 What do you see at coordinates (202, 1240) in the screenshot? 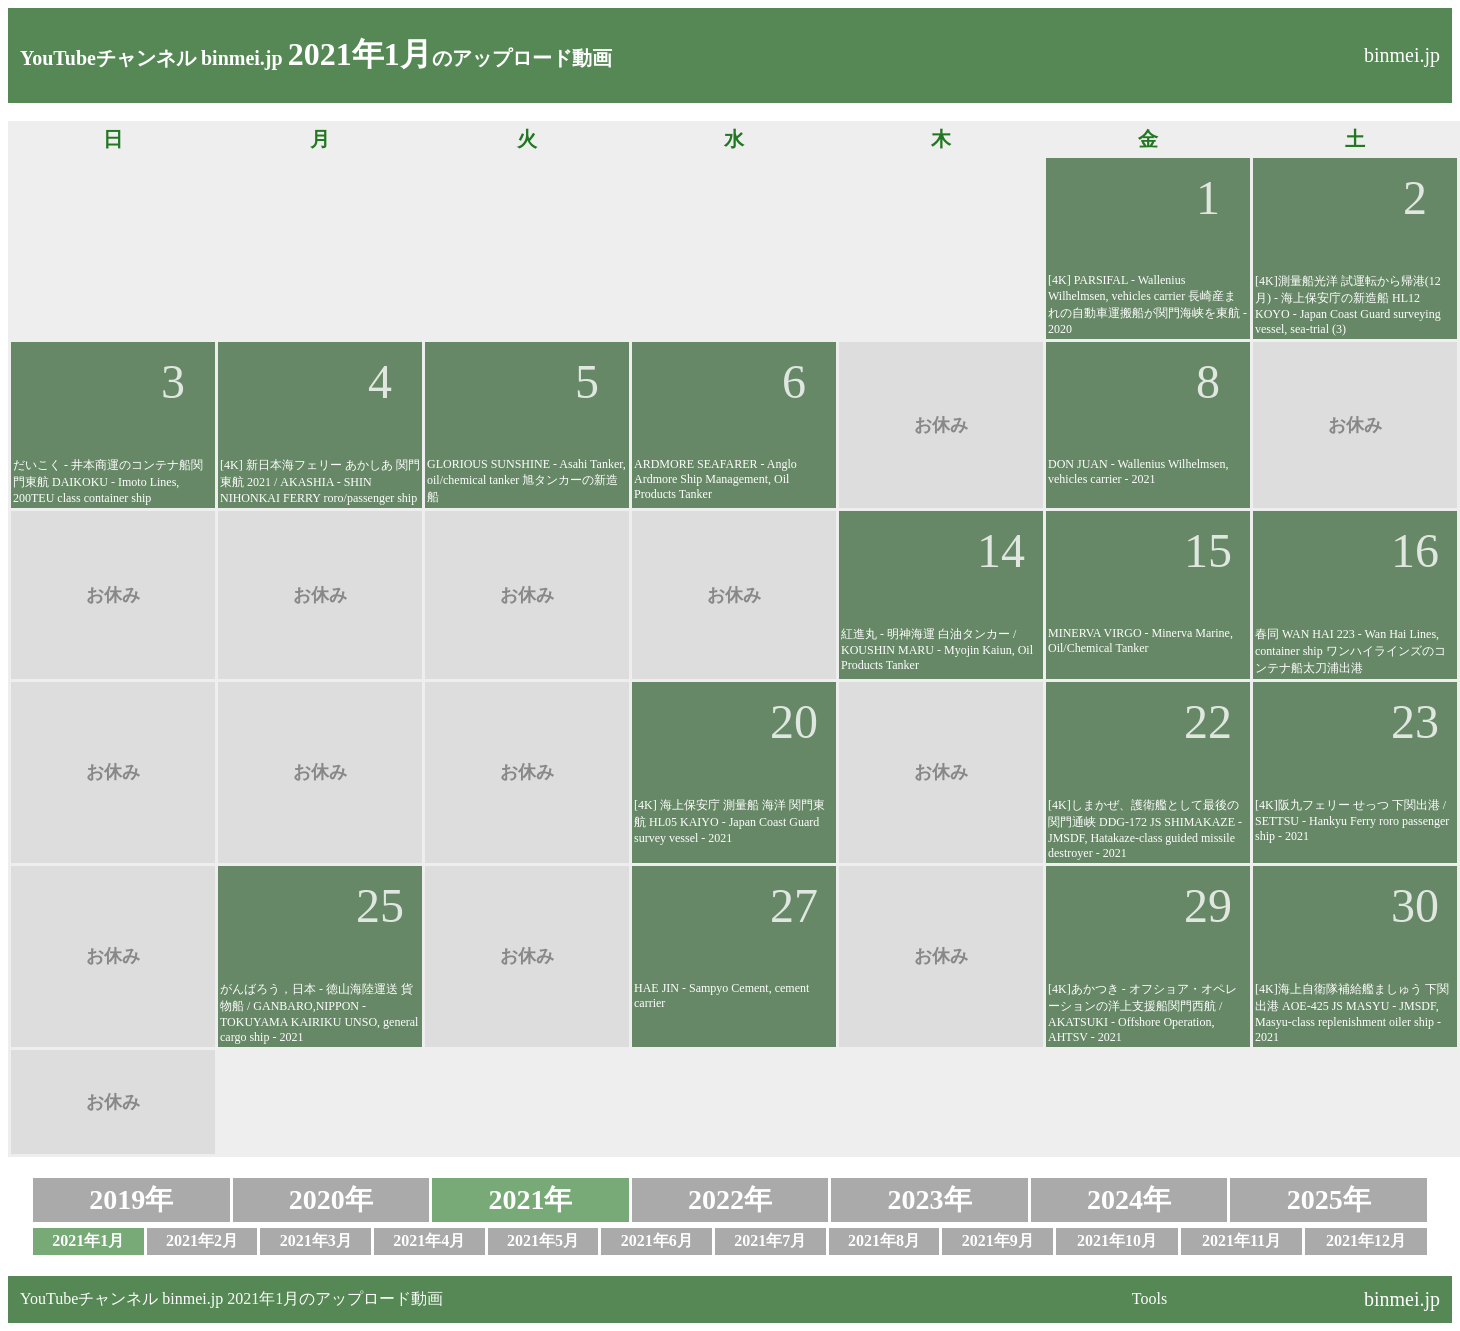
I see `2021年2月` at bounding box center [202, 1240].